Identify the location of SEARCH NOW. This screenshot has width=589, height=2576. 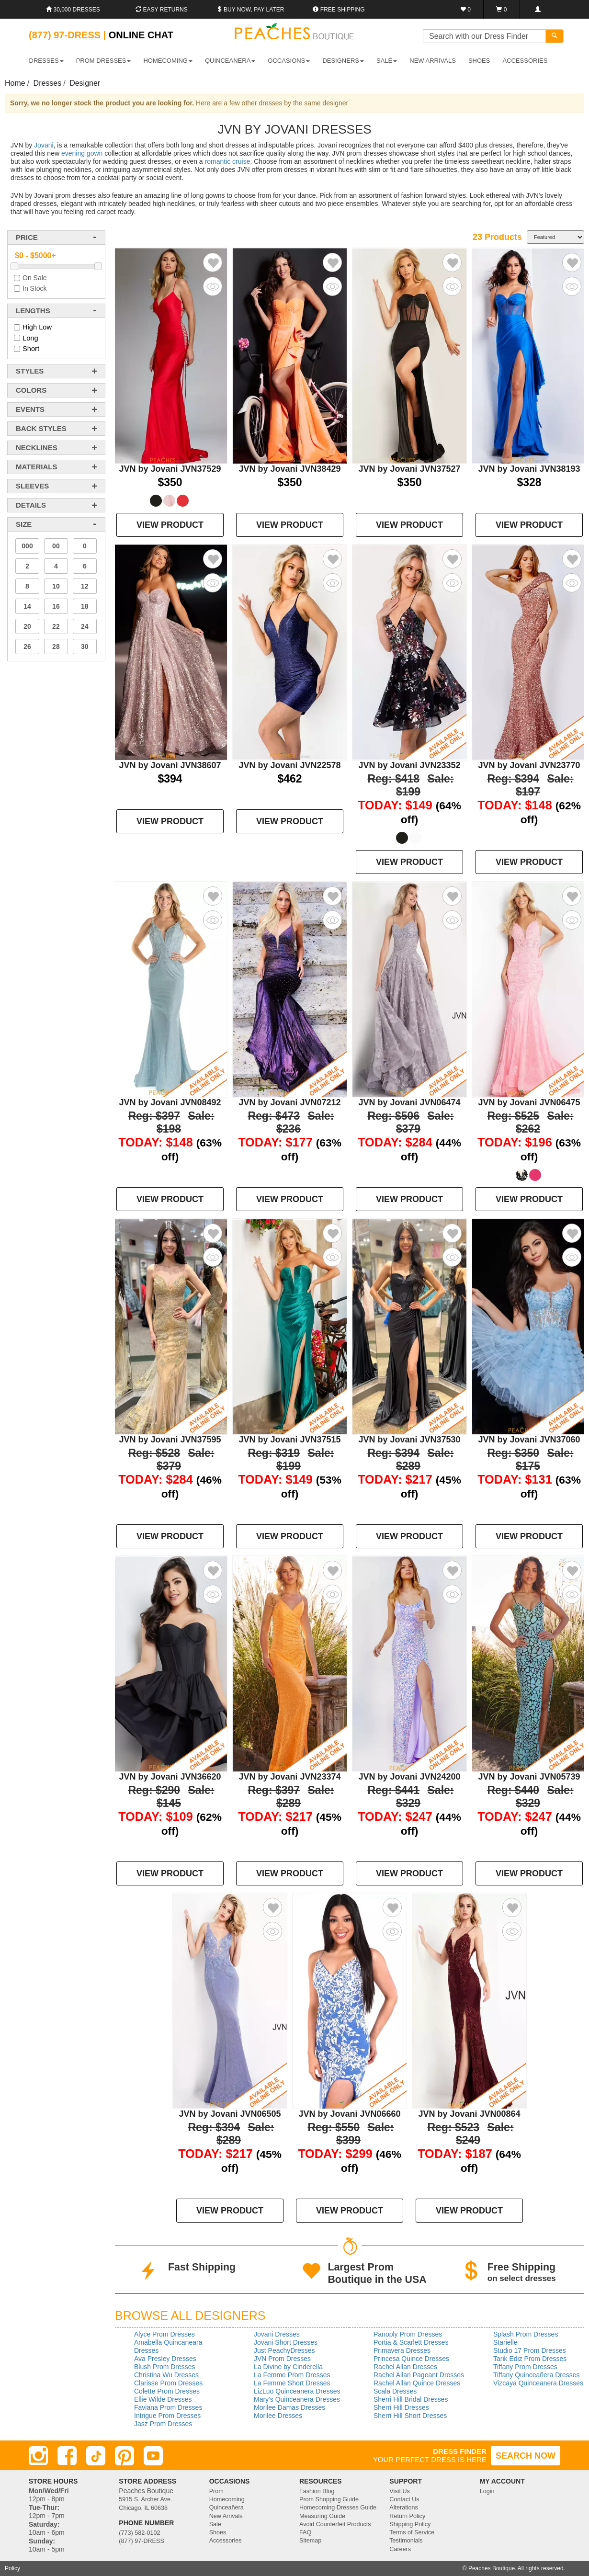
(525, 2456).